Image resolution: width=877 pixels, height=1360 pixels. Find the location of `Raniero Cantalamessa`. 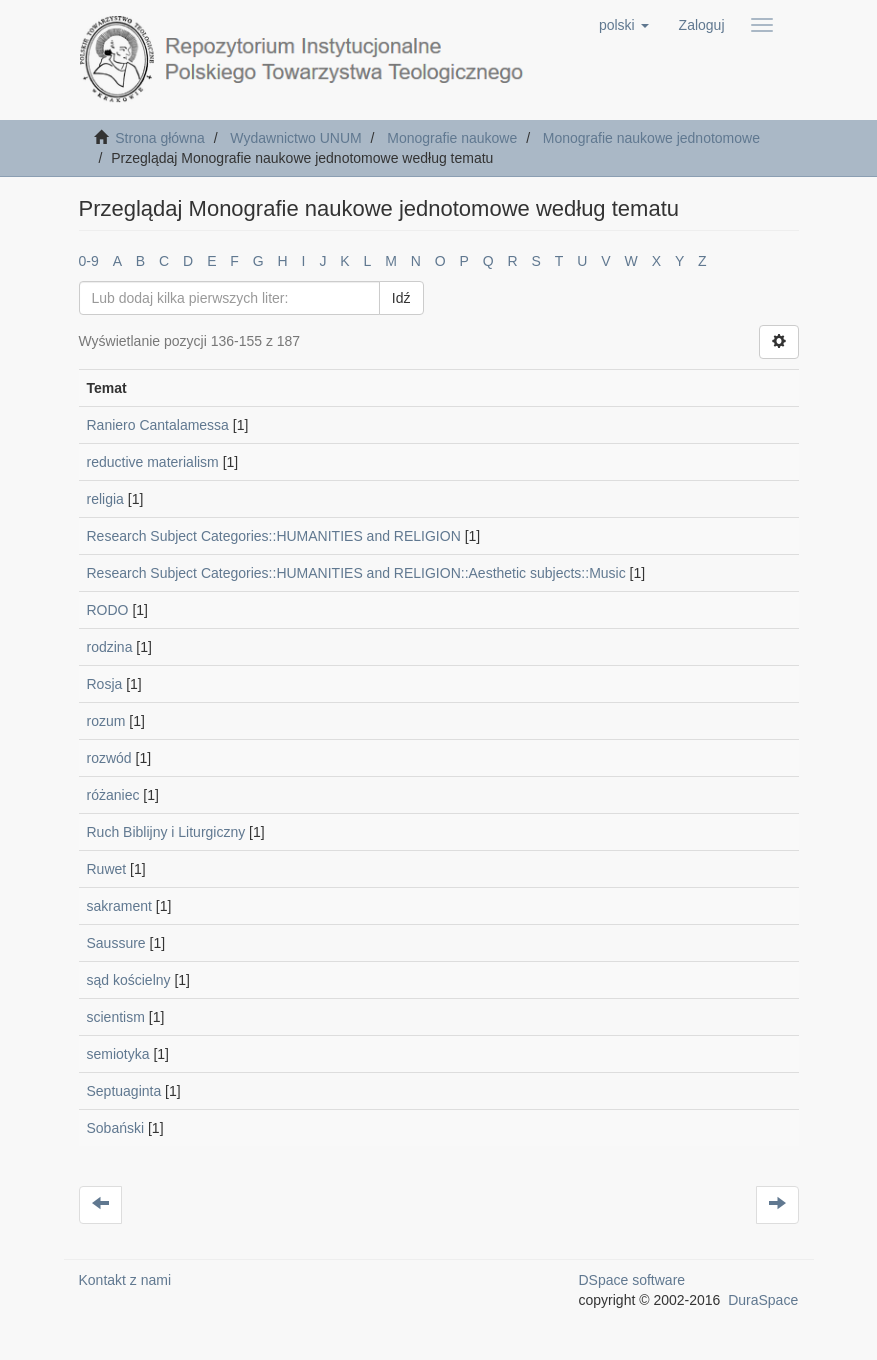

Raniero Cantalamessa is located at coordinates (158, 425).